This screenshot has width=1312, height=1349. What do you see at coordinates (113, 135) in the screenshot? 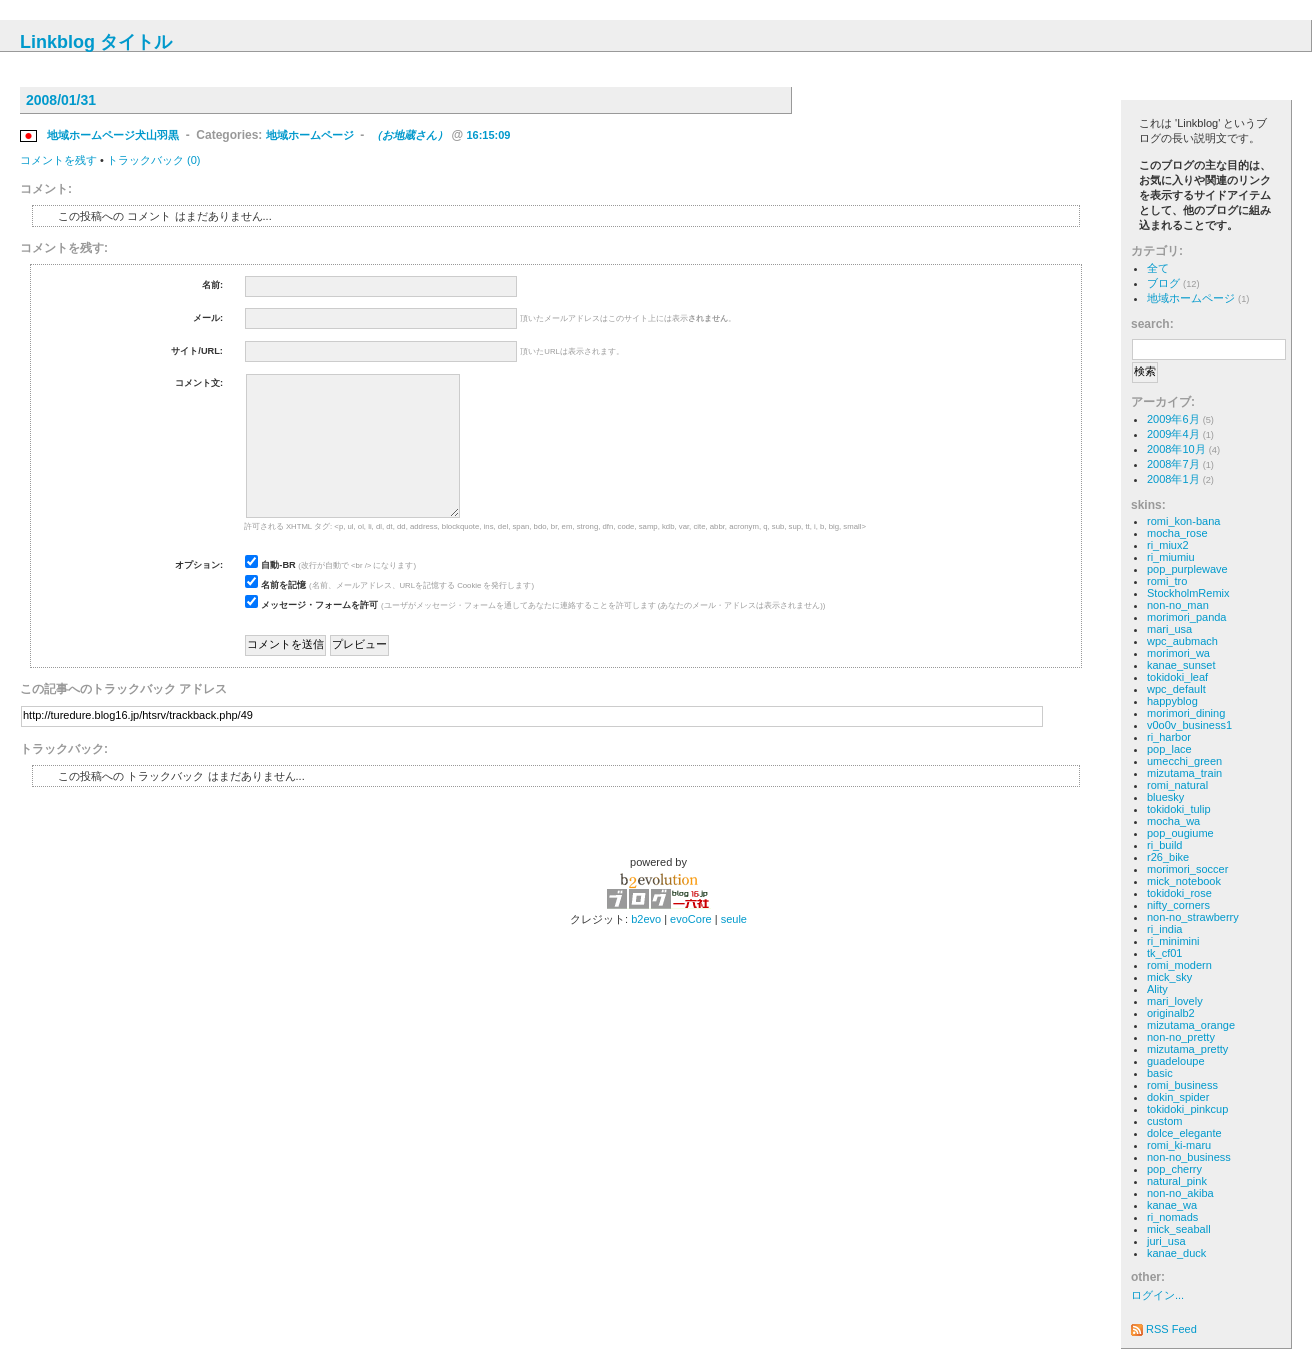
I see `地域ホームページ犬山羽黒` at bounding box center [113, 135].